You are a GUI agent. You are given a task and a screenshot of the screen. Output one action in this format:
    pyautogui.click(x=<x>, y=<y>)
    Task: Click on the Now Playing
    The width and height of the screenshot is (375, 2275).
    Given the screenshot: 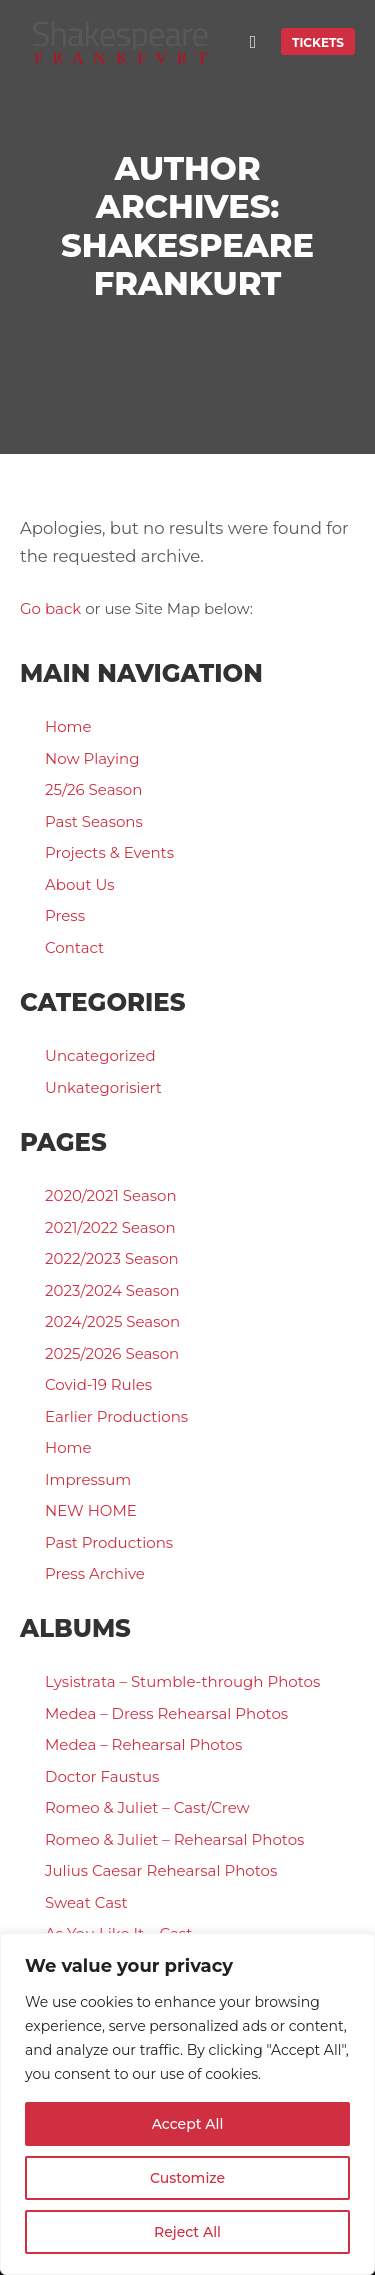 What is the action you would take?
    pyautogui.click(x=92, y=758)
    